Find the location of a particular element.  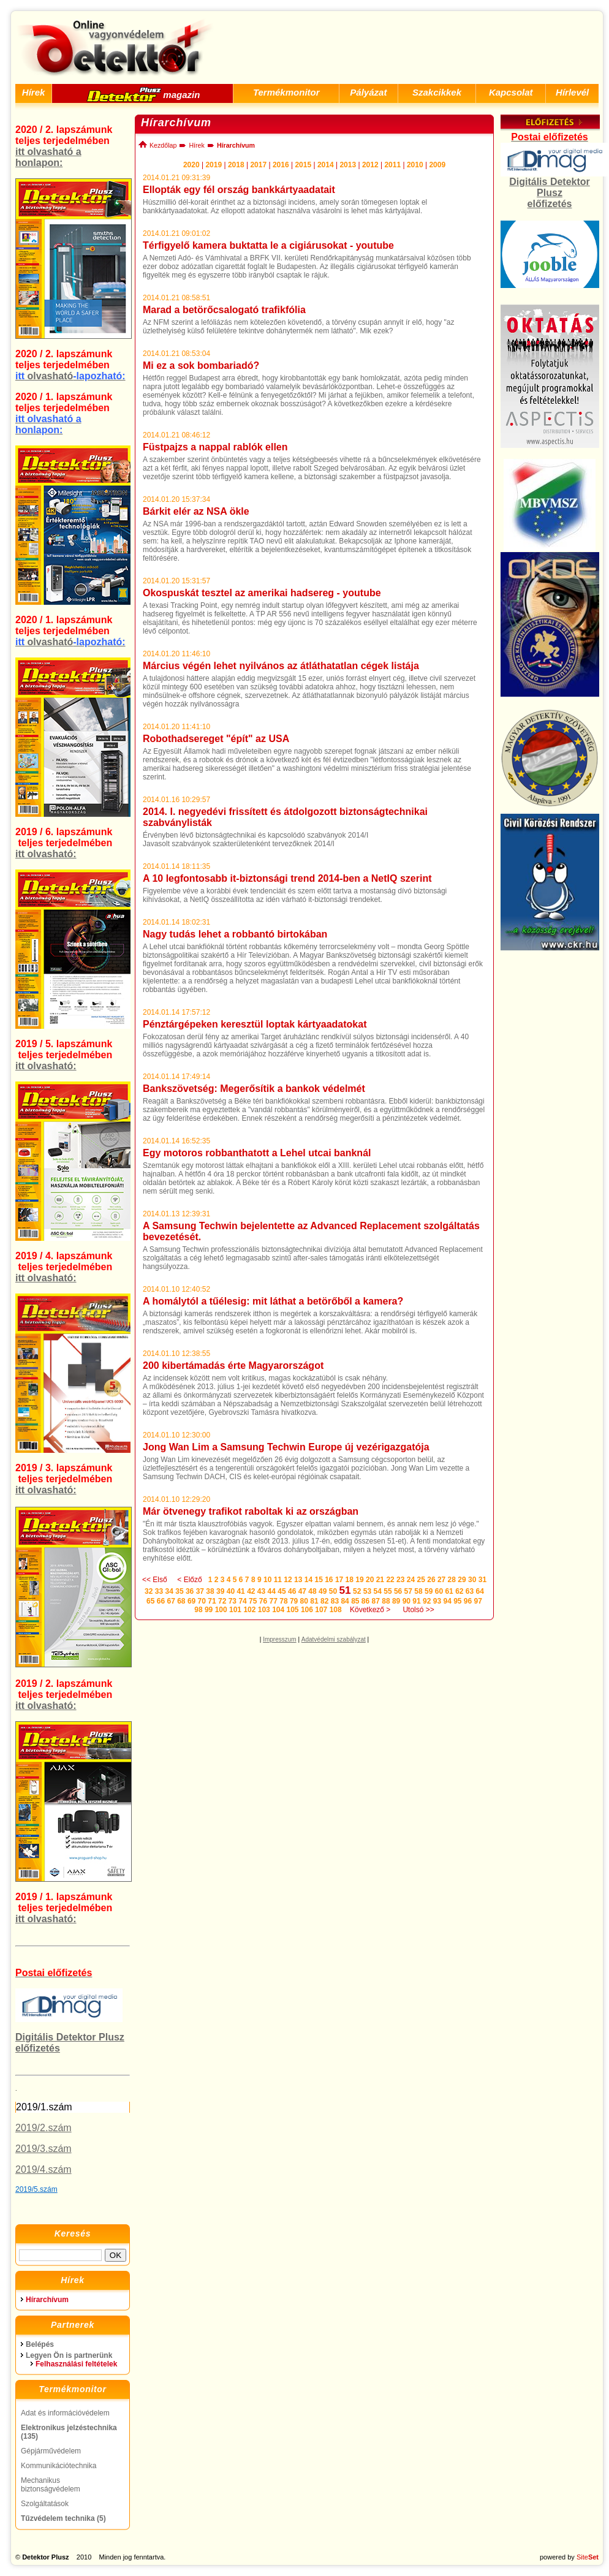

2018 is located at coordinates (236, 165).